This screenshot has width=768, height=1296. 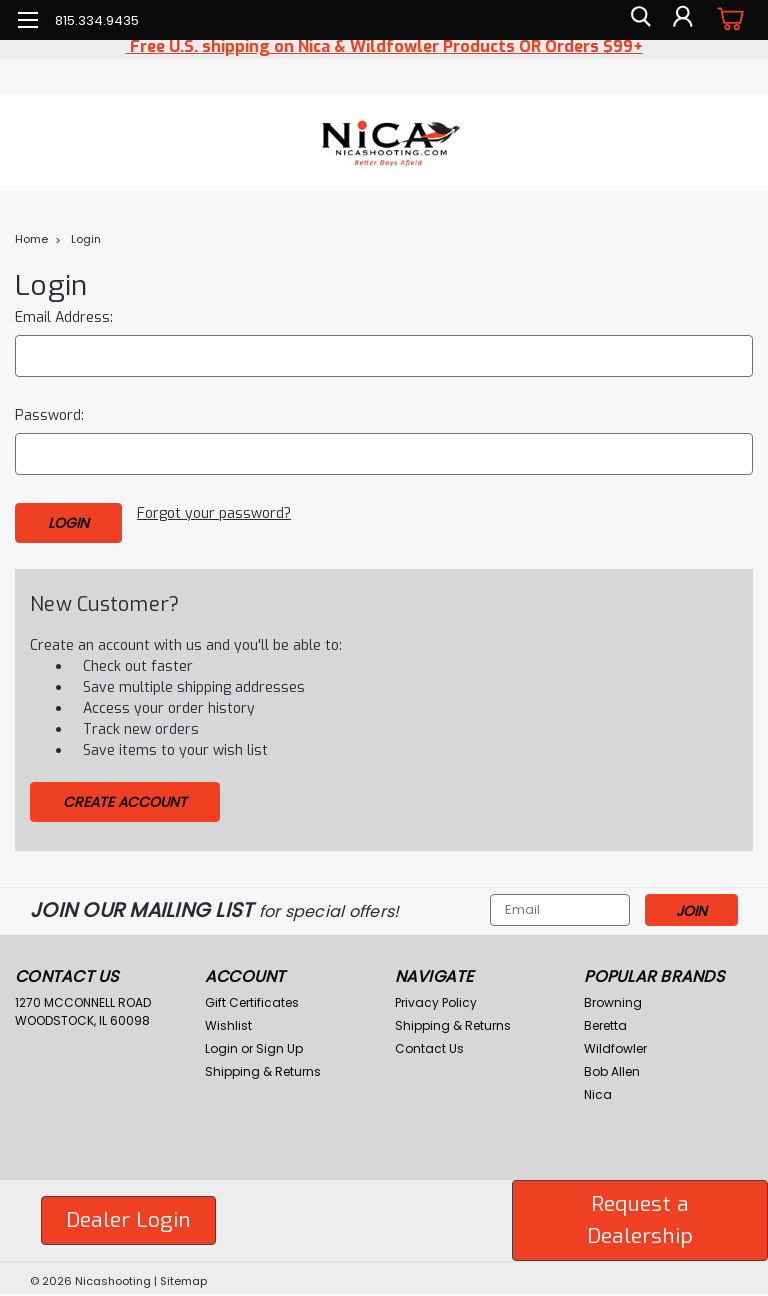 I want to click on Gift Certificates, so click(x=252, y=997).